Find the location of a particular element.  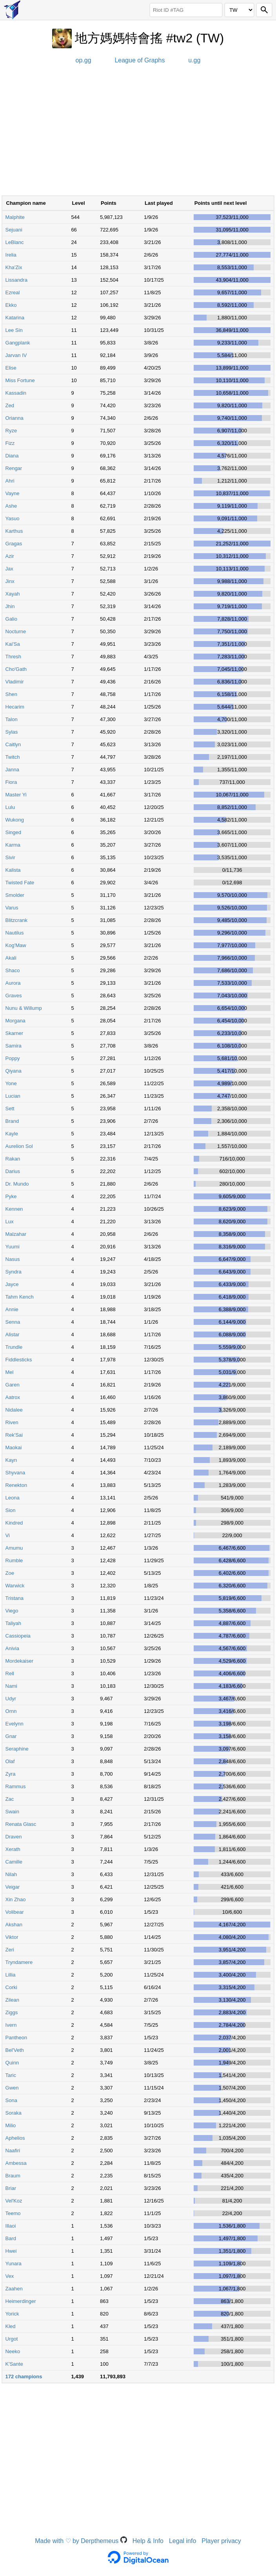

Kog'Maw is located at coordinates (15, 945).